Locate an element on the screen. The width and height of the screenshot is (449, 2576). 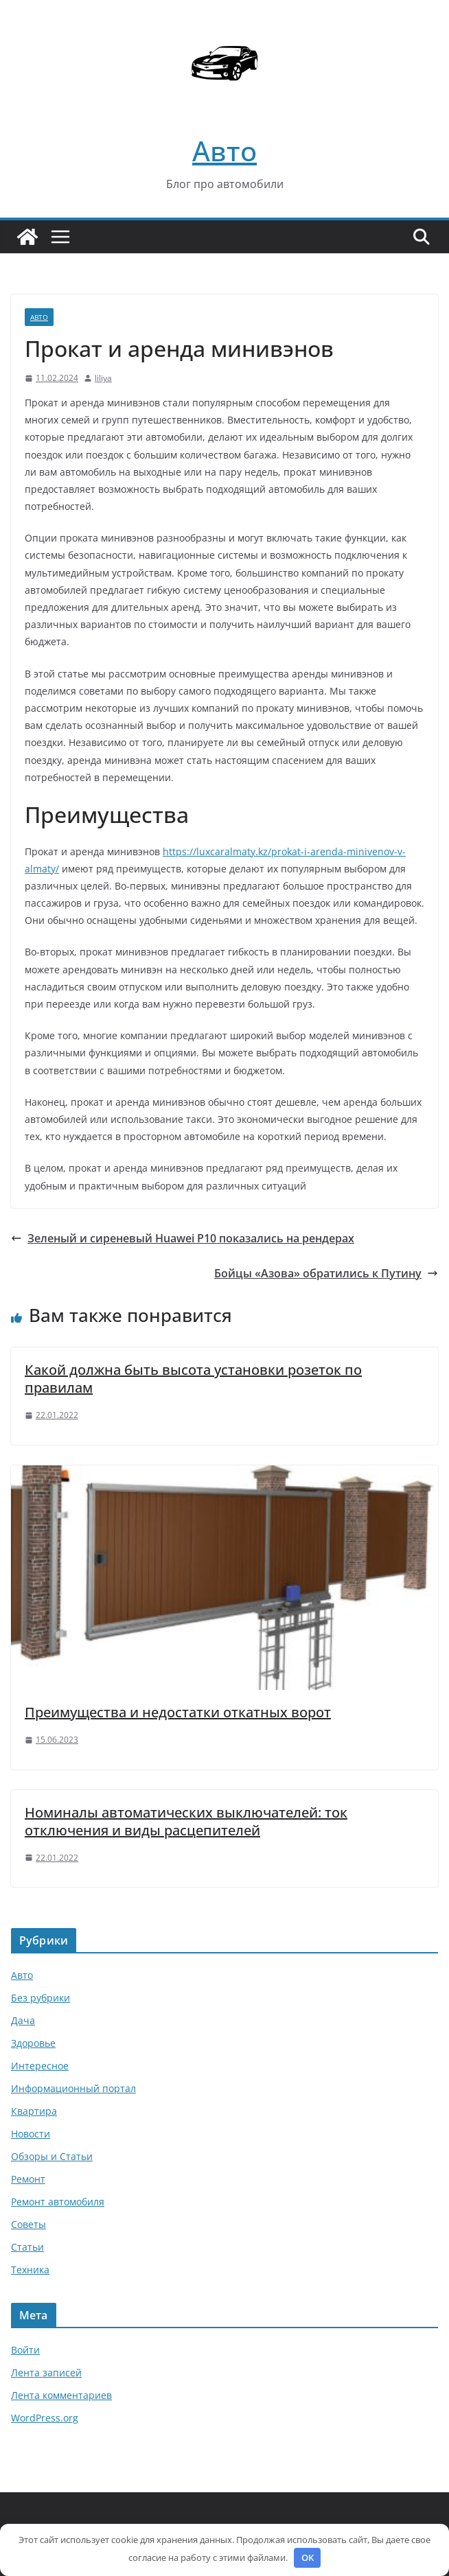
Квартира is located at coordinates (34, 2110).